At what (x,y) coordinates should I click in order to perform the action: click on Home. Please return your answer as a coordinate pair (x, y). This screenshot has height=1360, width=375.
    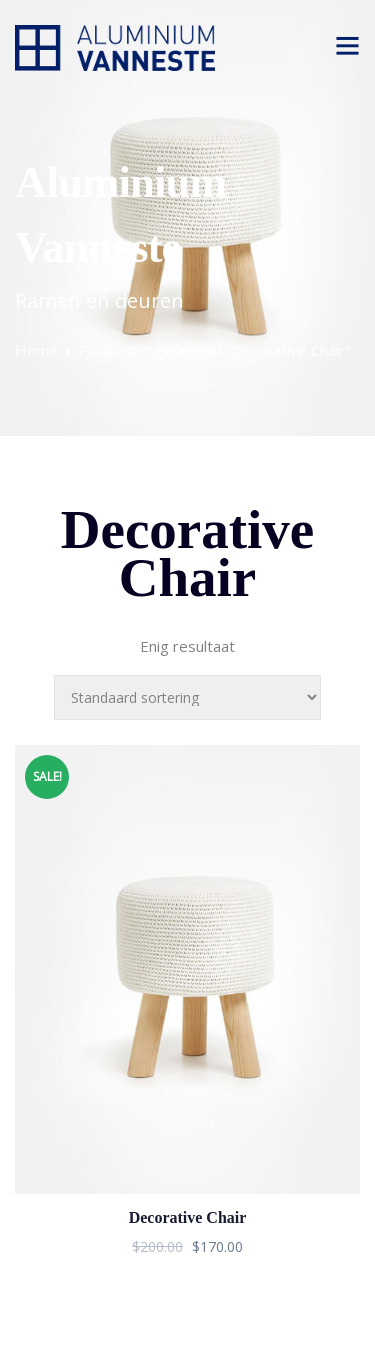
    Looking at the image, I should click on (36, 350).